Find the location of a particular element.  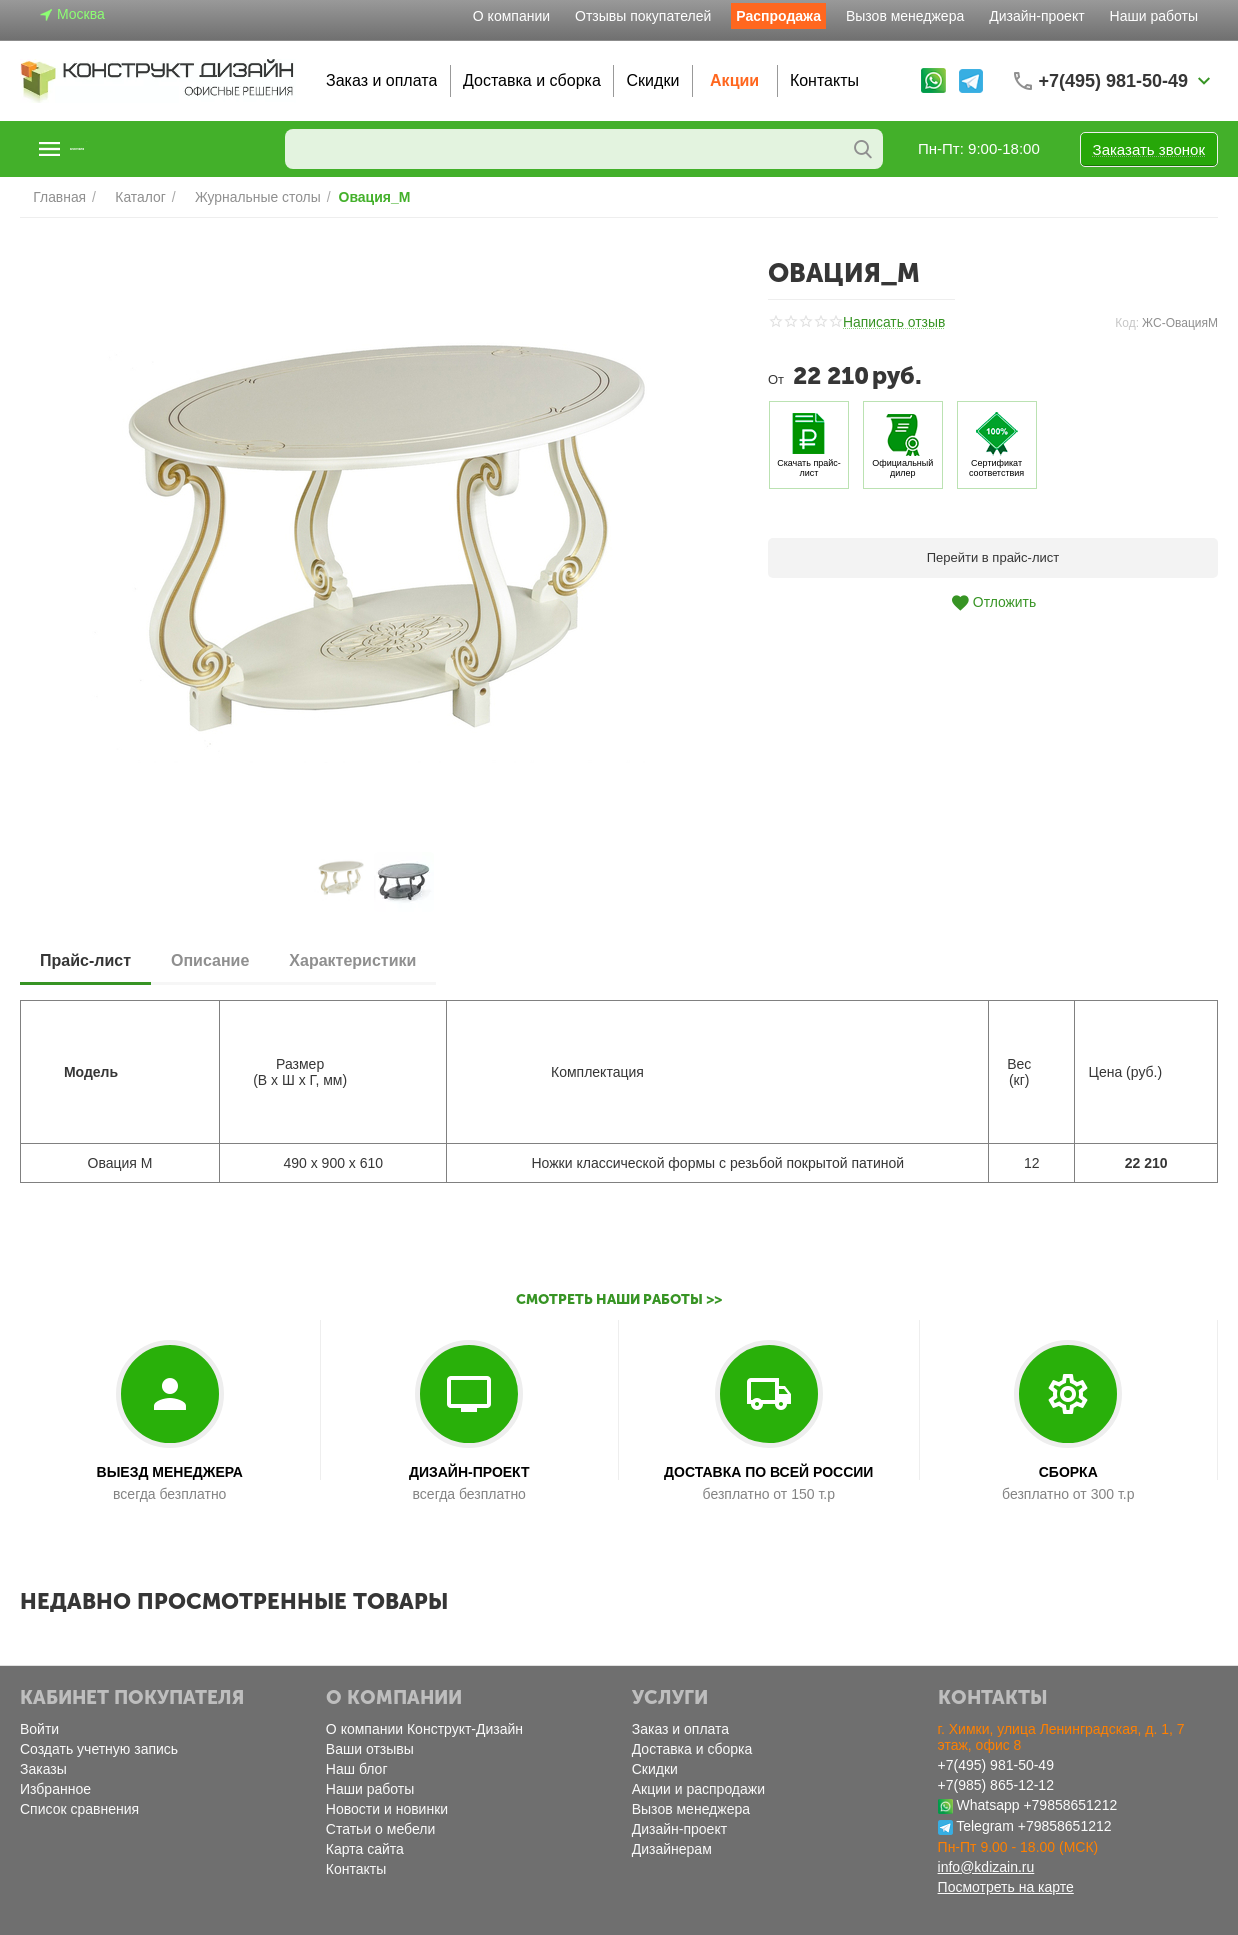

Карта сайта is located at coordinates (365, 1849).